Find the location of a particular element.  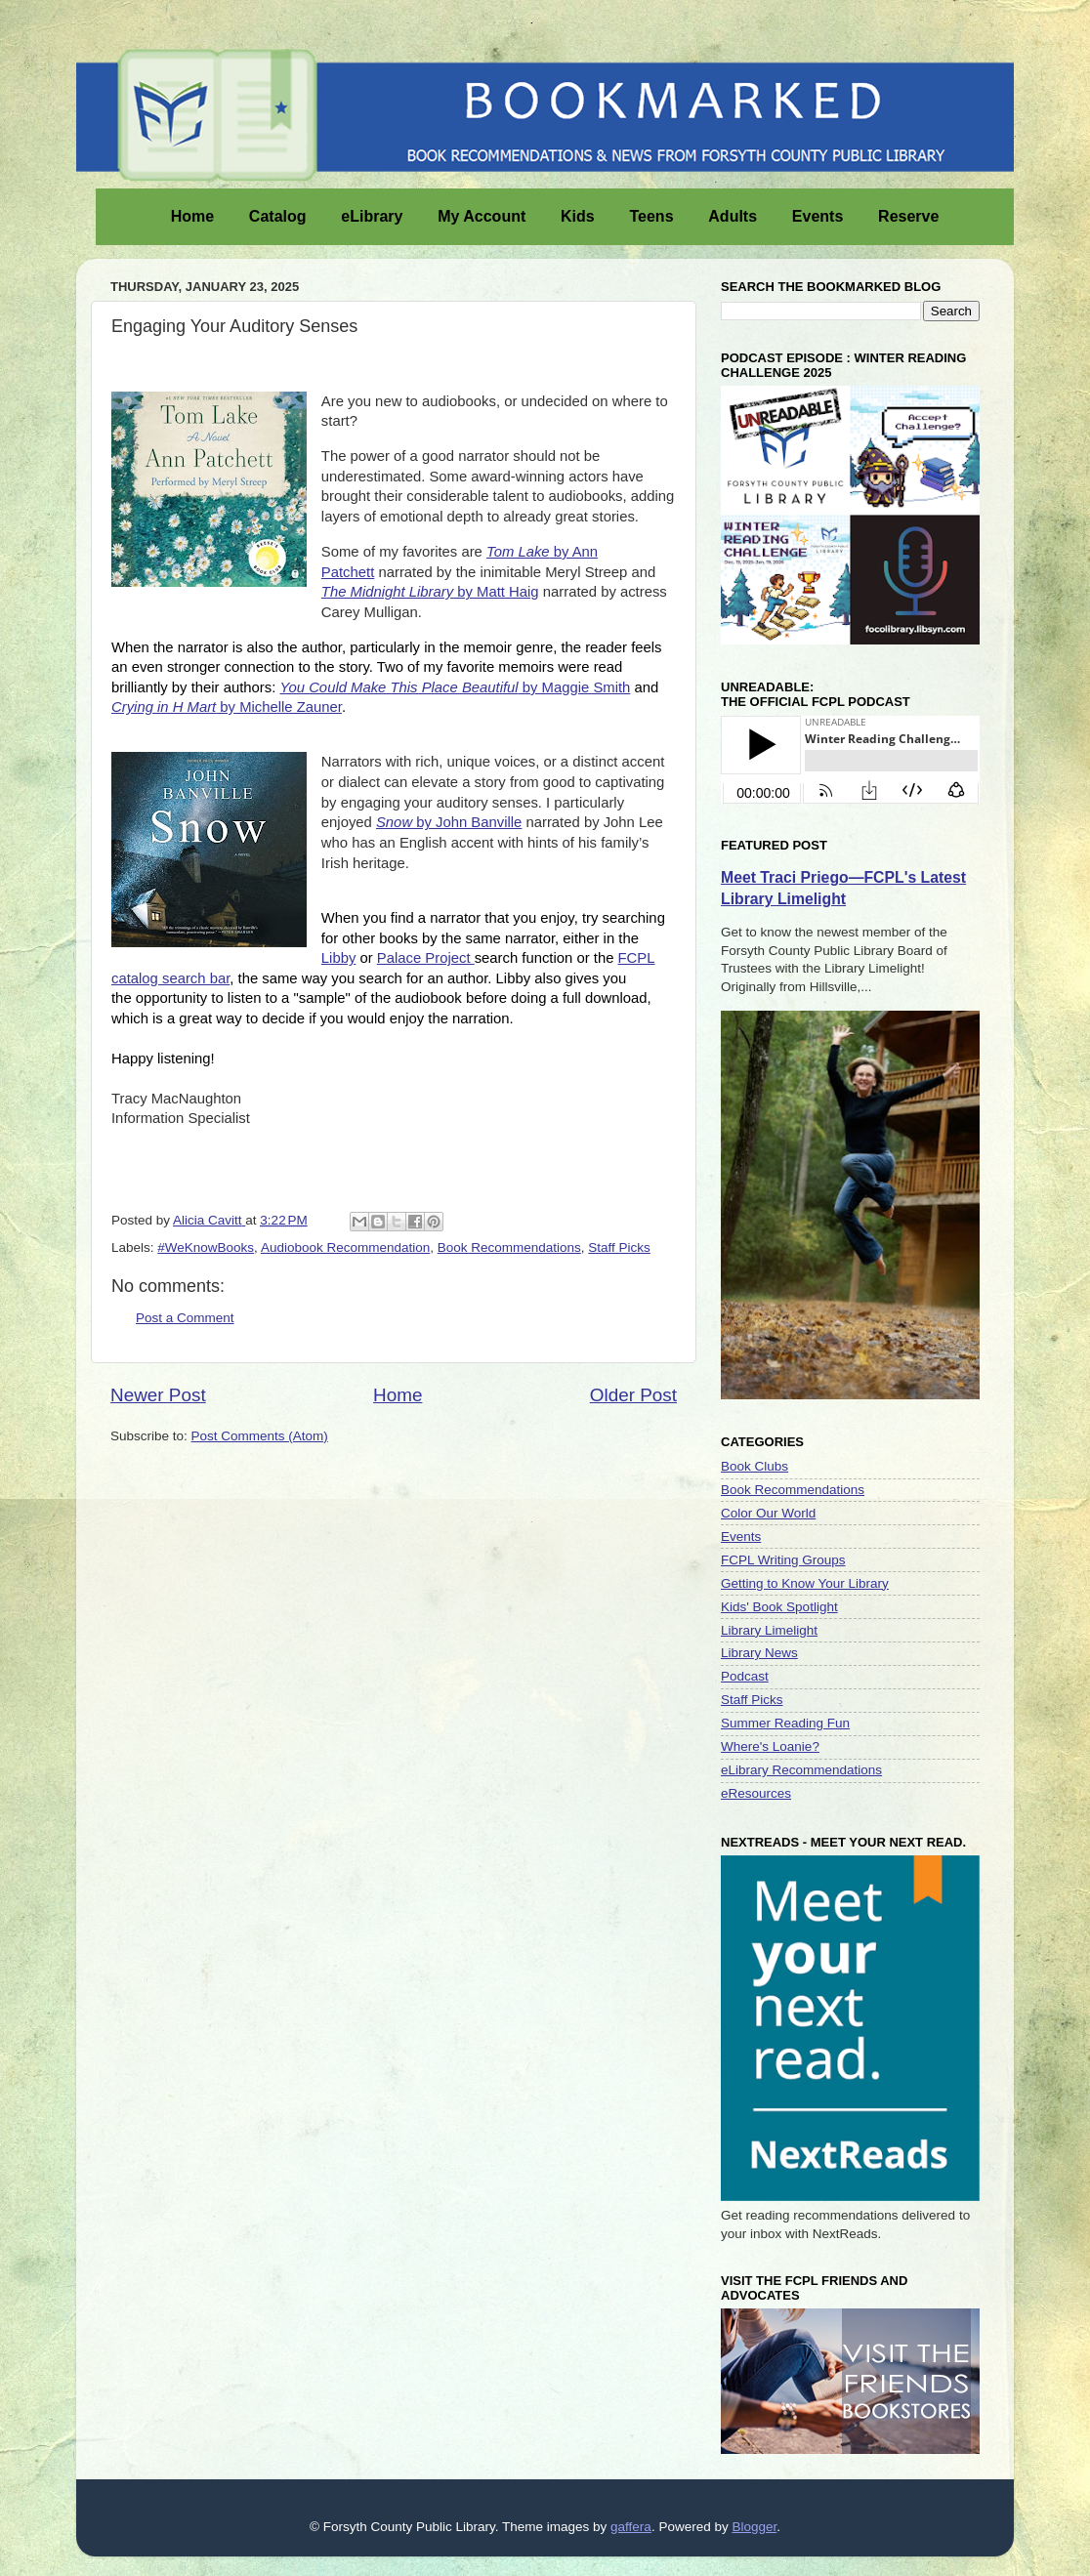

Getting to Know Your Library is located at coordinates (805, 1583).